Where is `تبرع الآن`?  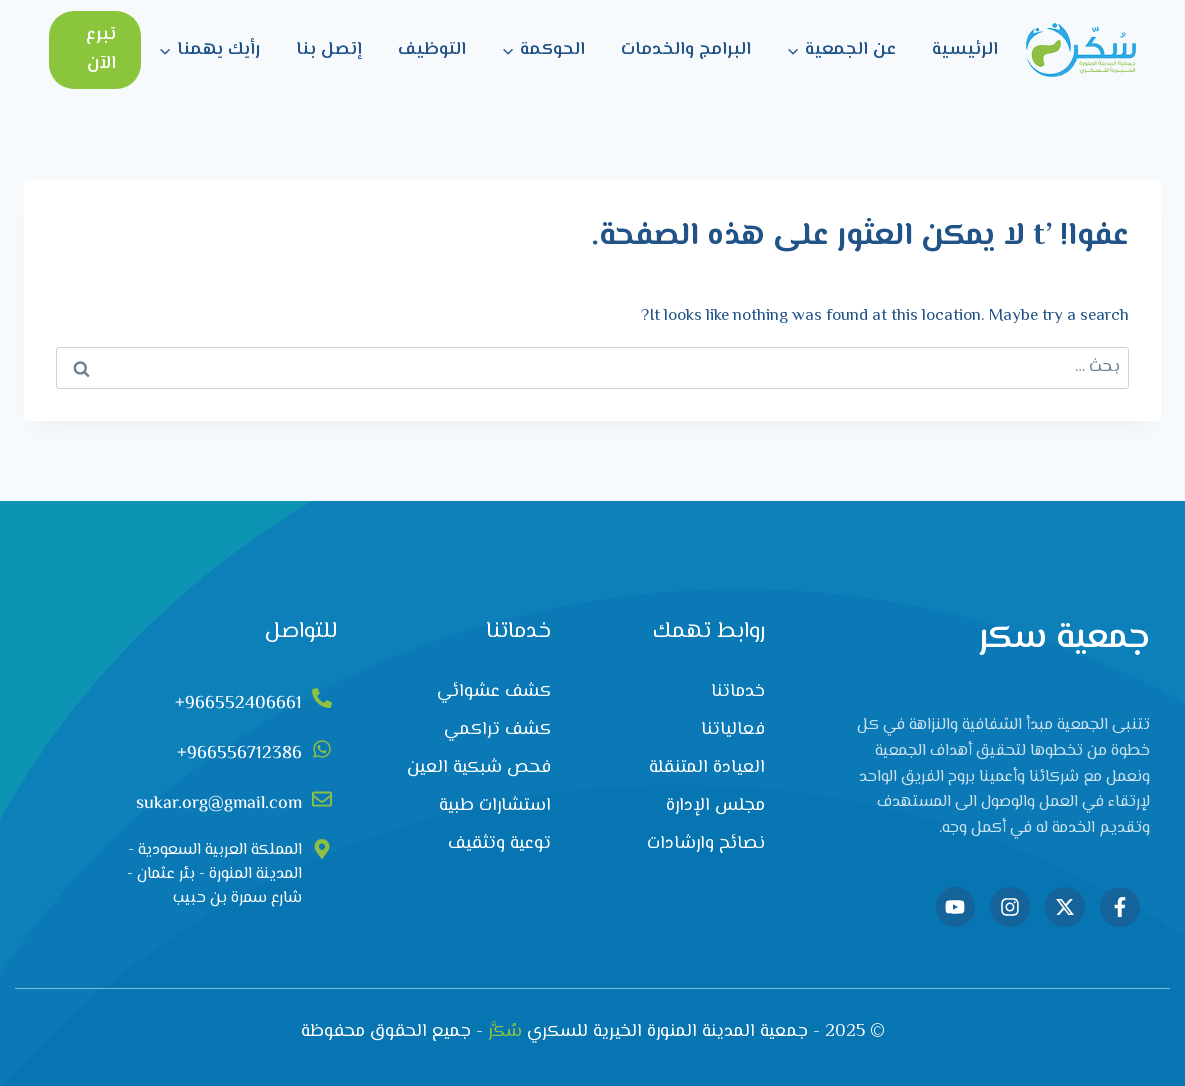
تبرع الآن is located at coordinates (101, 49).